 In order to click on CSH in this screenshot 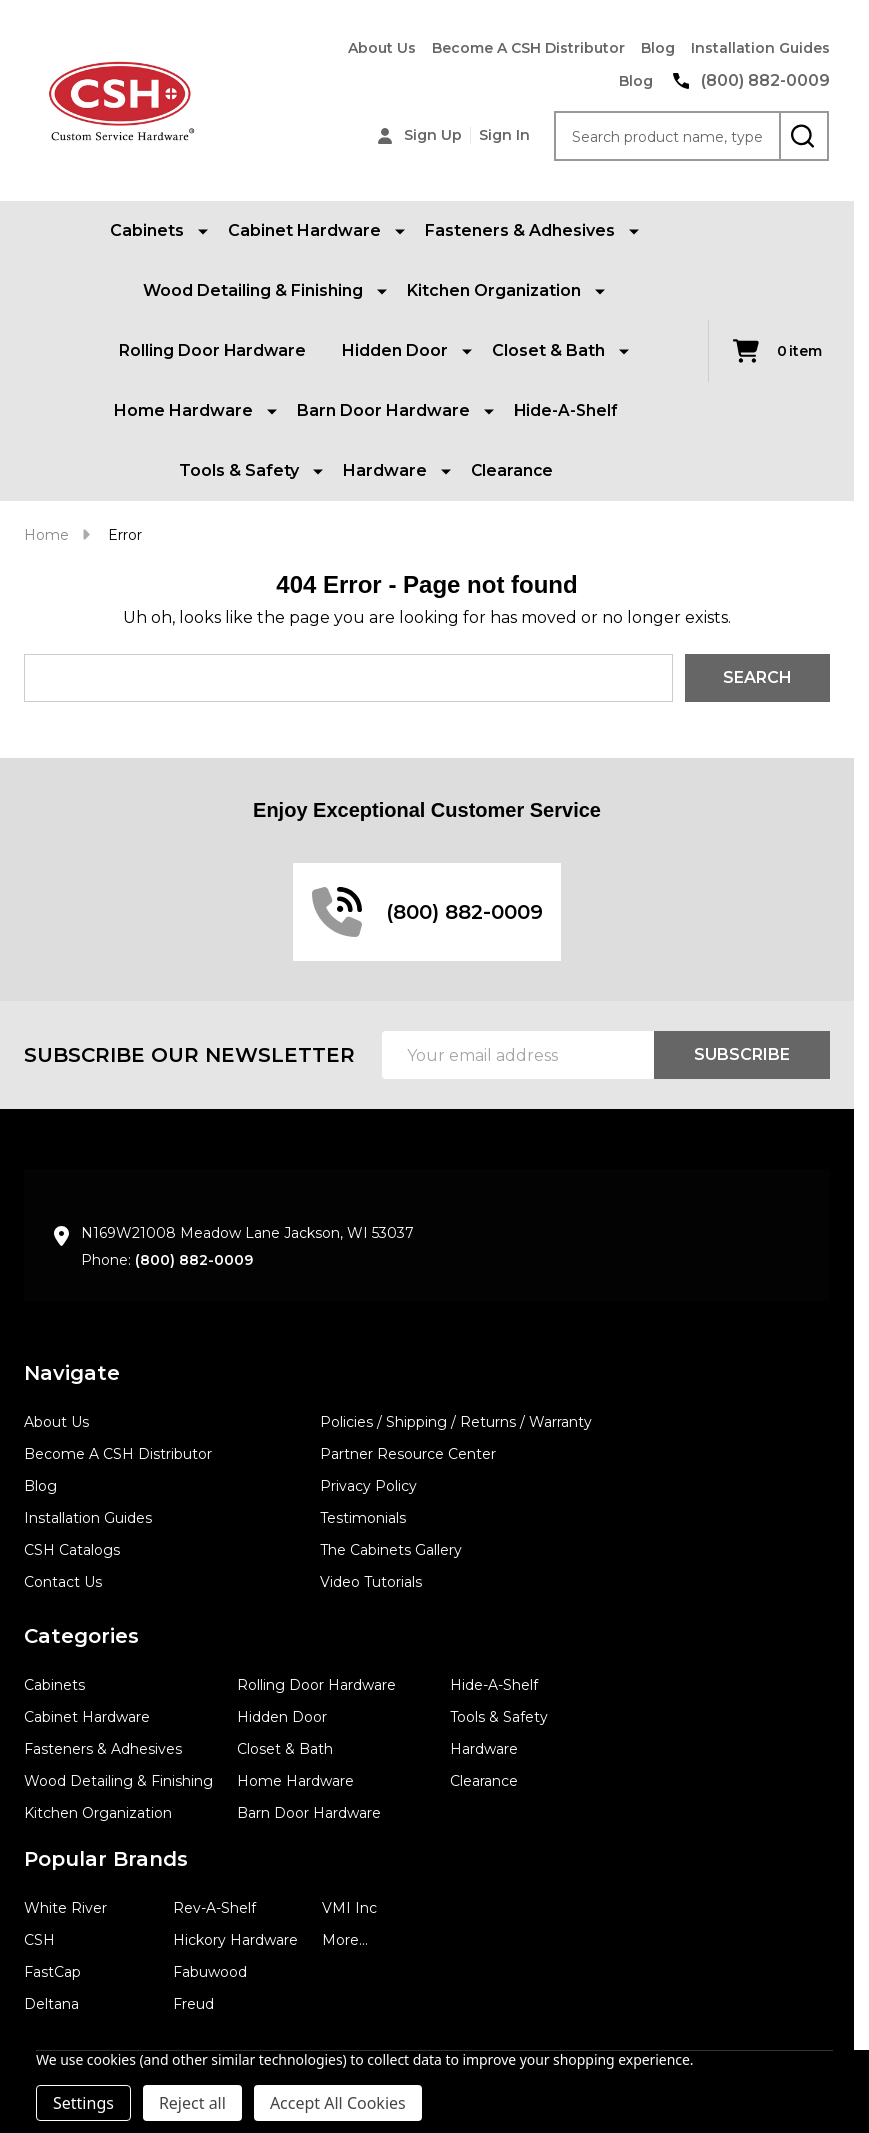, I will do `click(39, 1940)`.